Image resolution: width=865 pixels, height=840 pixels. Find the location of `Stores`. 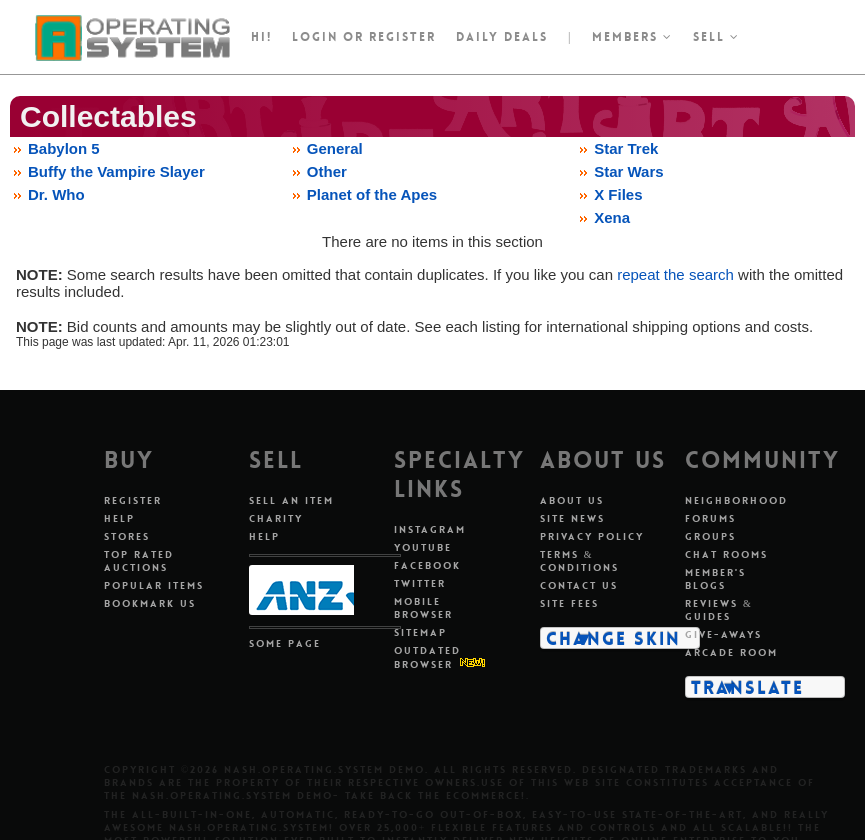

Stores is located at coordinates (127, 536).